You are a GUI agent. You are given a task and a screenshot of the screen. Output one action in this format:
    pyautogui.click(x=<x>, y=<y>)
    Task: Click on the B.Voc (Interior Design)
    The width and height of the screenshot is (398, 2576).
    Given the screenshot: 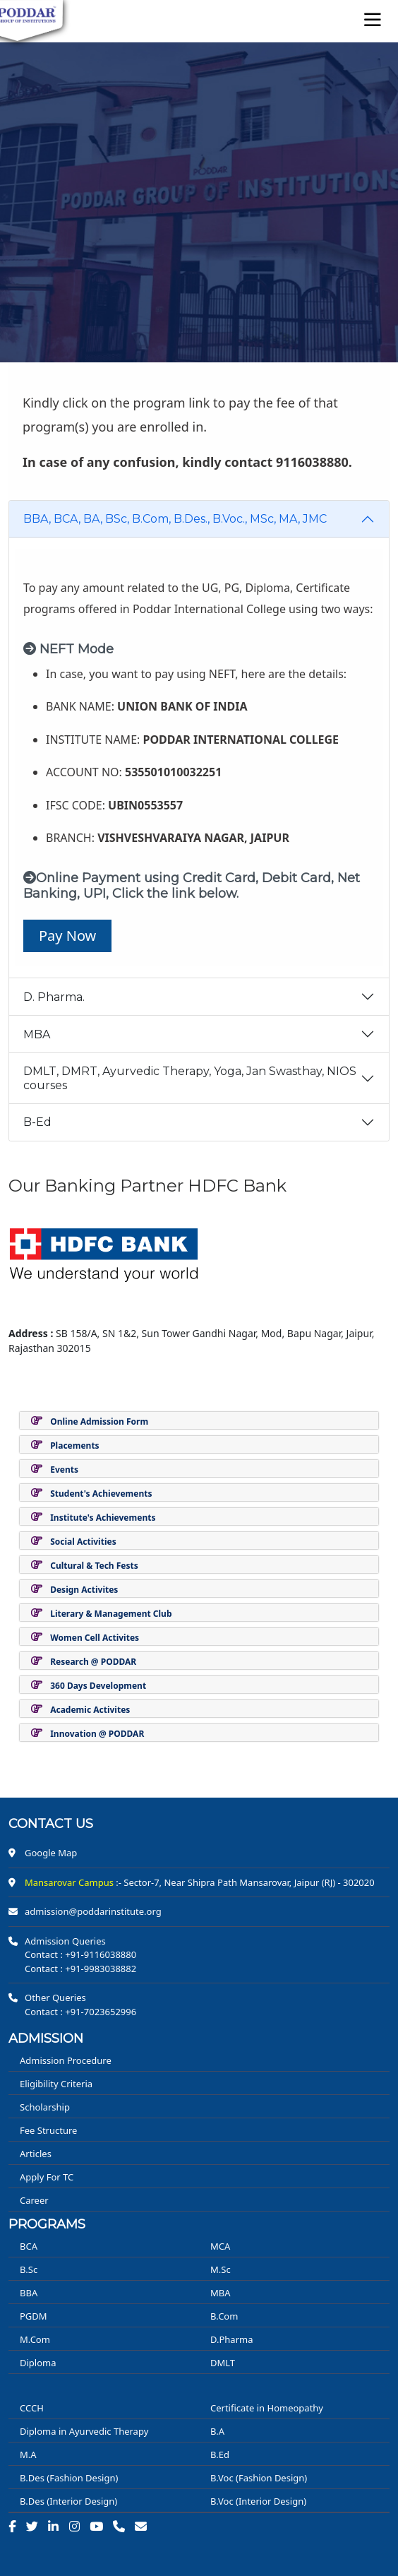 What is the action you would take?
    pyautogui.click(x=258, y=2501)
    